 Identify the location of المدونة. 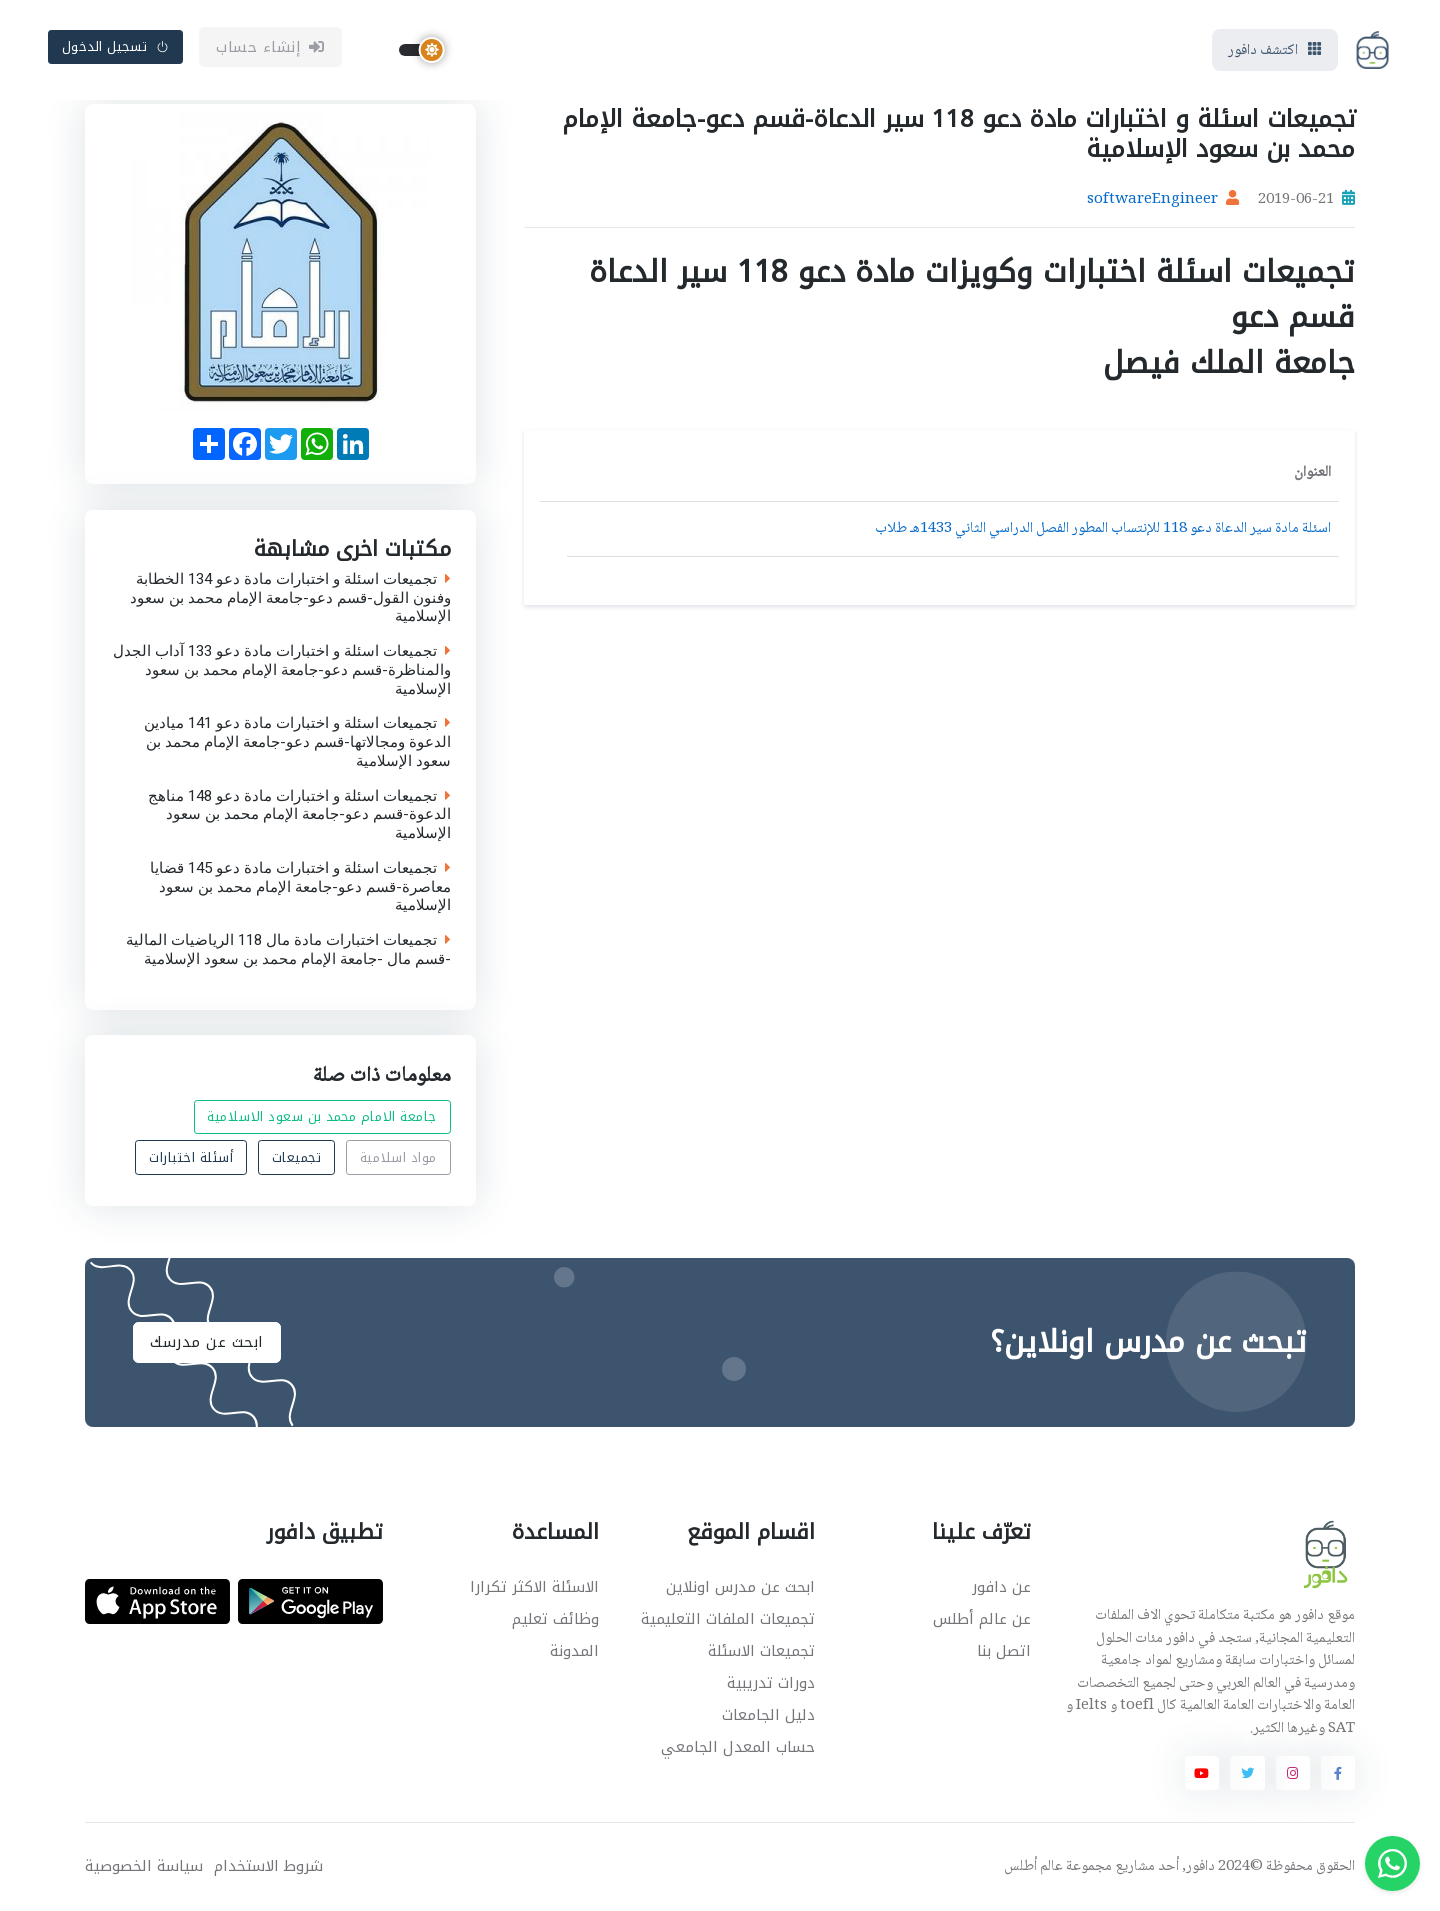
(574, 1651).